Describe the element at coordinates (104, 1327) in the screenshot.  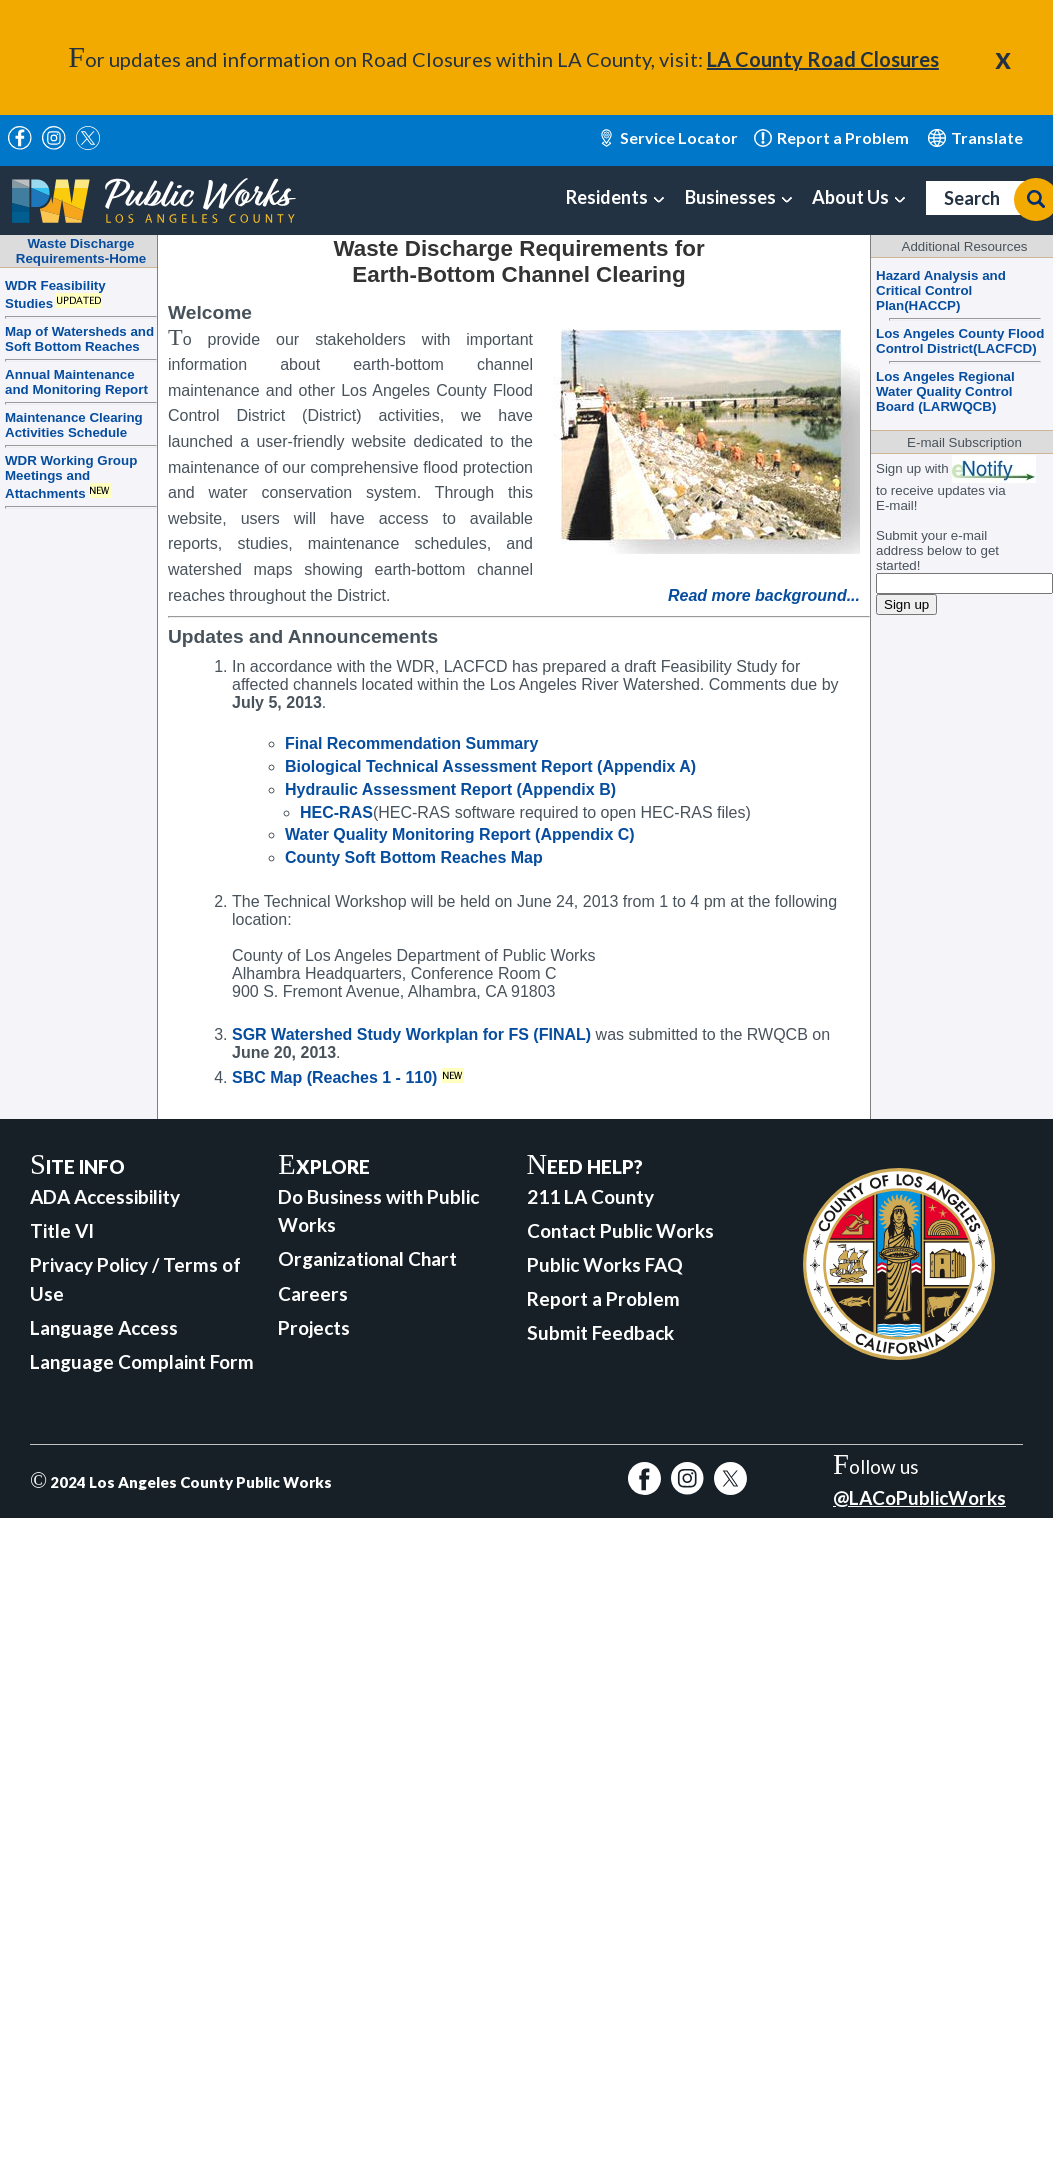
I see `Language Access` at that location.